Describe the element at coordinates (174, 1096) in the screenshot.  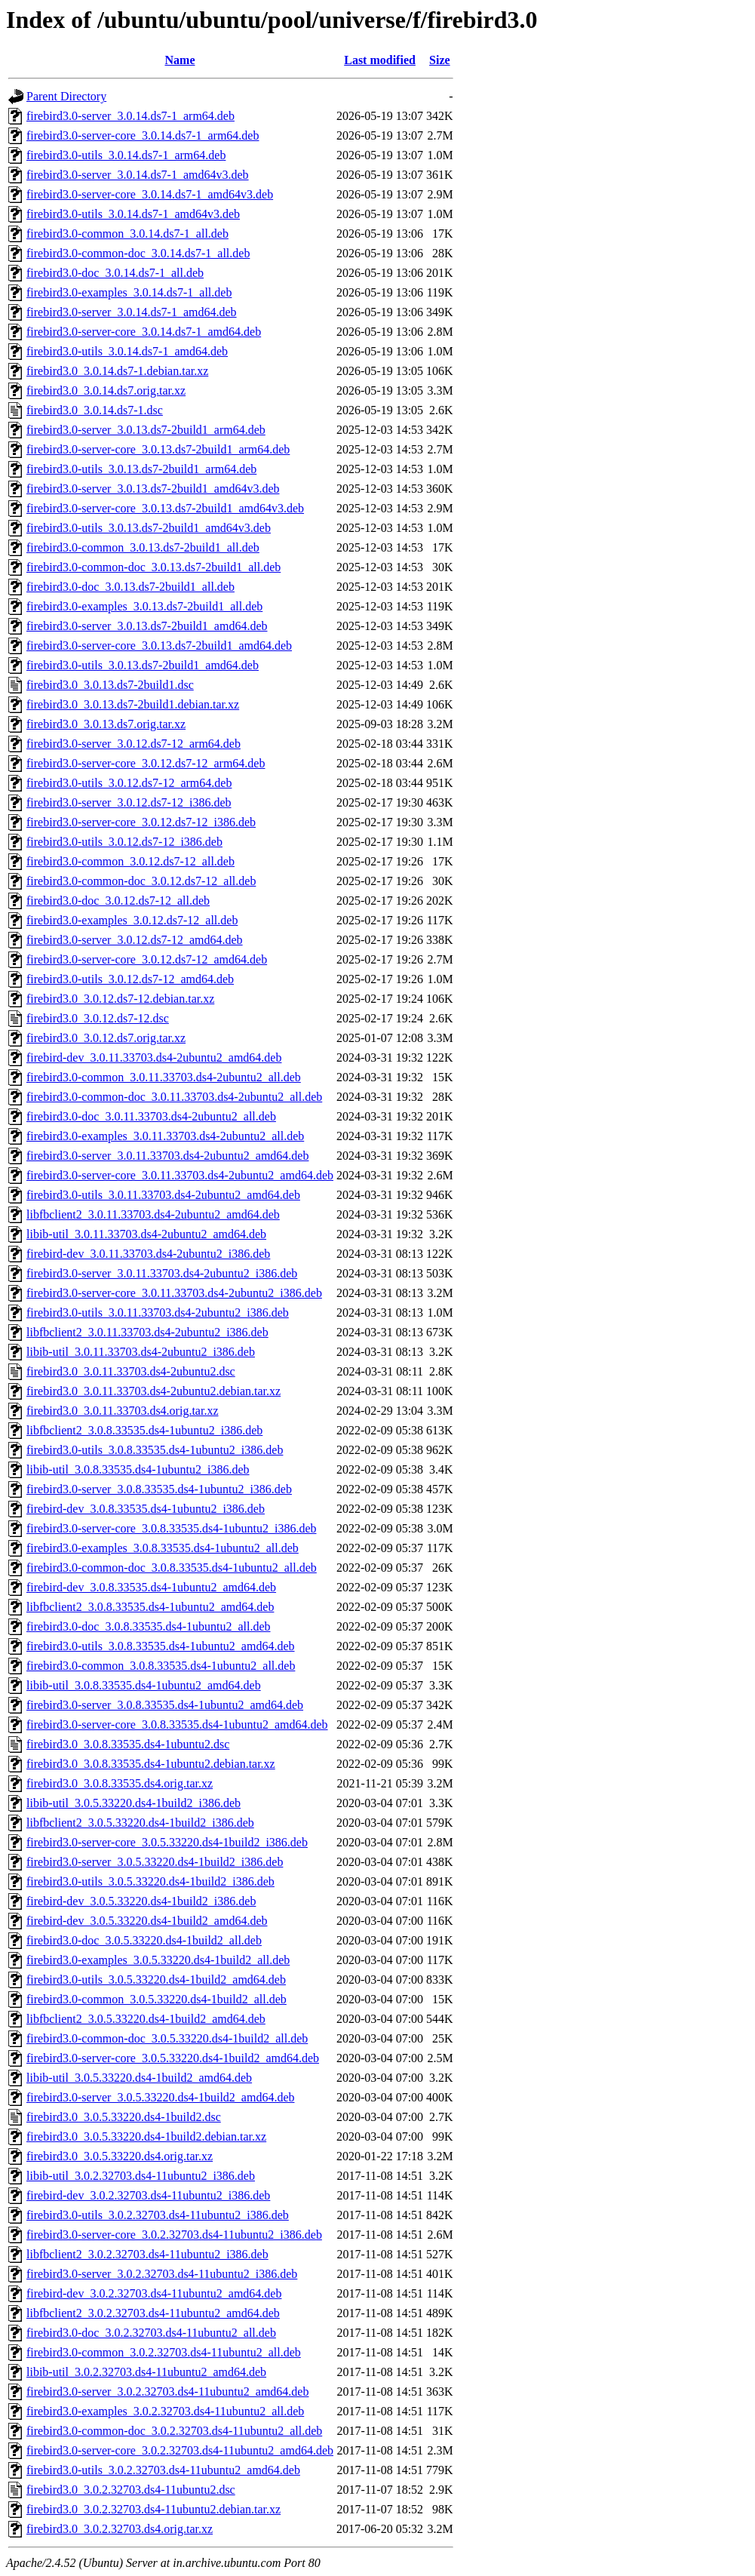
I see `firebird3.0-common-doc_3.0.11.33703.ds4-2ubuntu2_all.deb` at that location.